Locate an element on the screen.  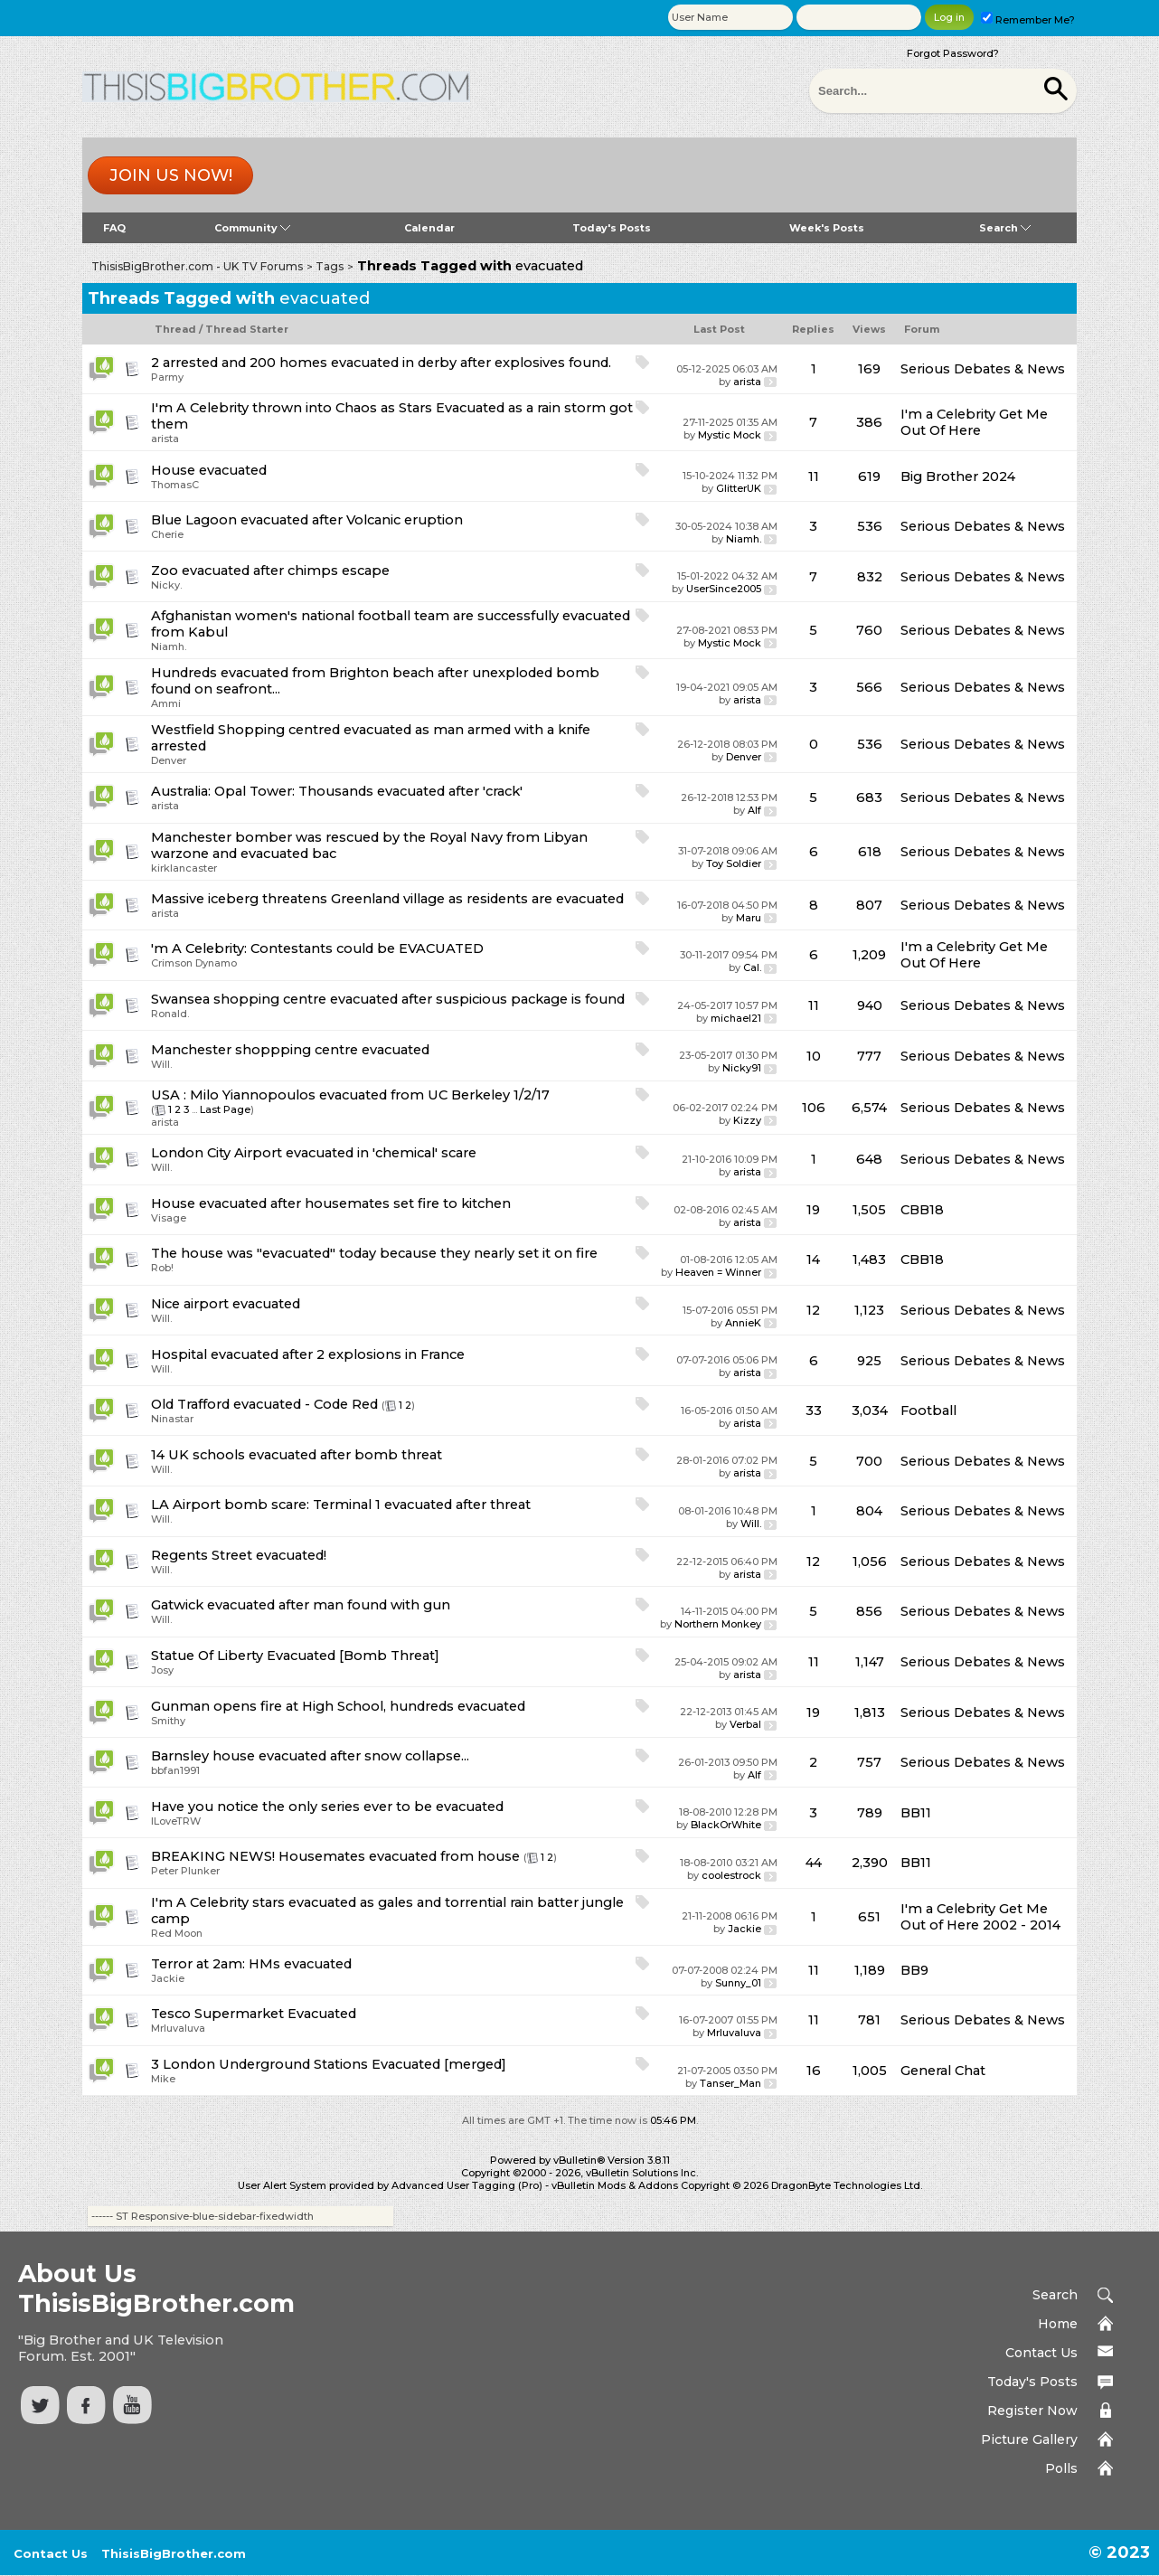
Week's Posts is located at coordinates (826, 228).